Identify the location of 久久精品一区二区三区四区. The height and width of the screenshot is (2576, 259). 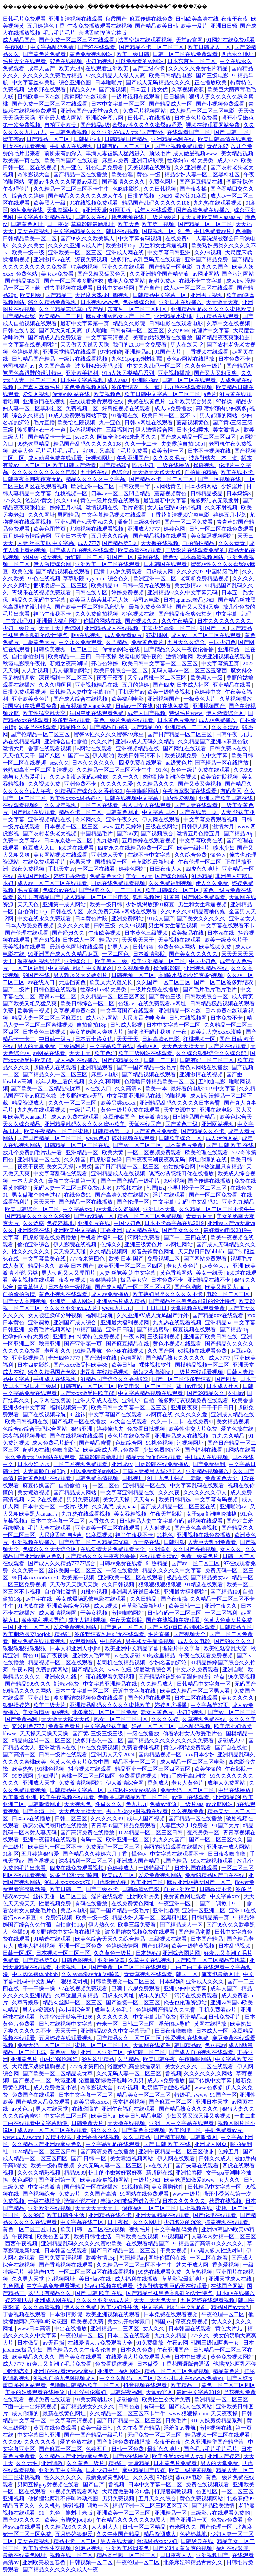
(113, 996).